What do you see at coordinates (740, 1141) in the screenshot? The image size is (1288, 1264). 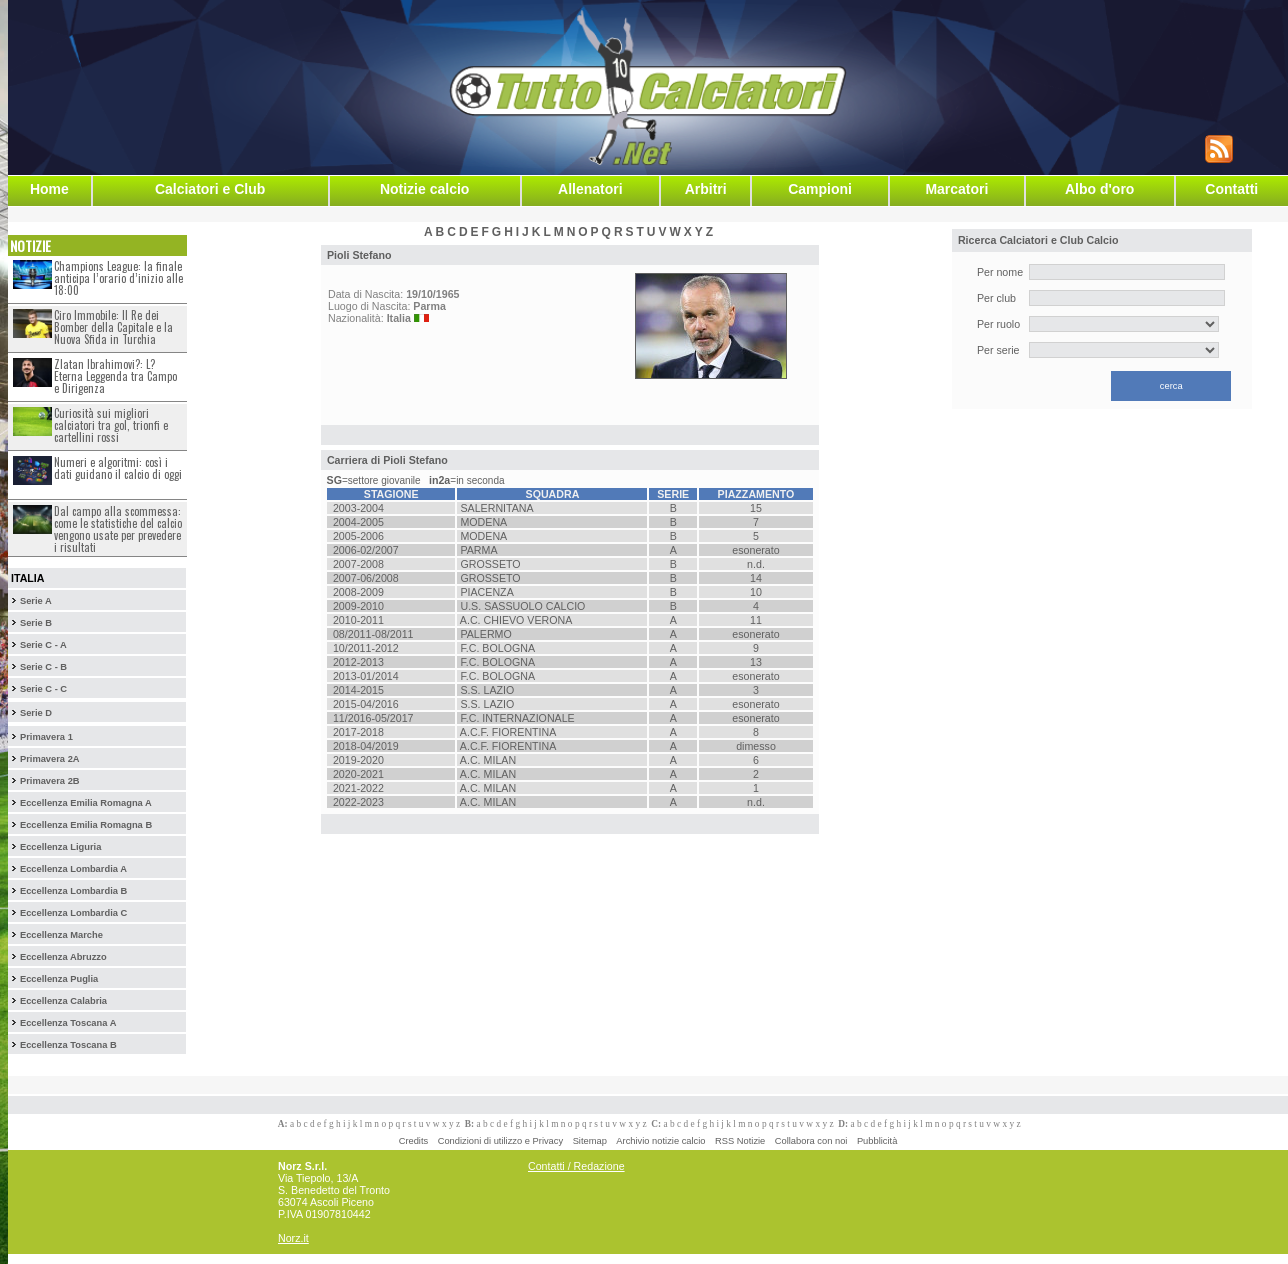 I see `RSS Notizie` at bounding box center [740, 1141].